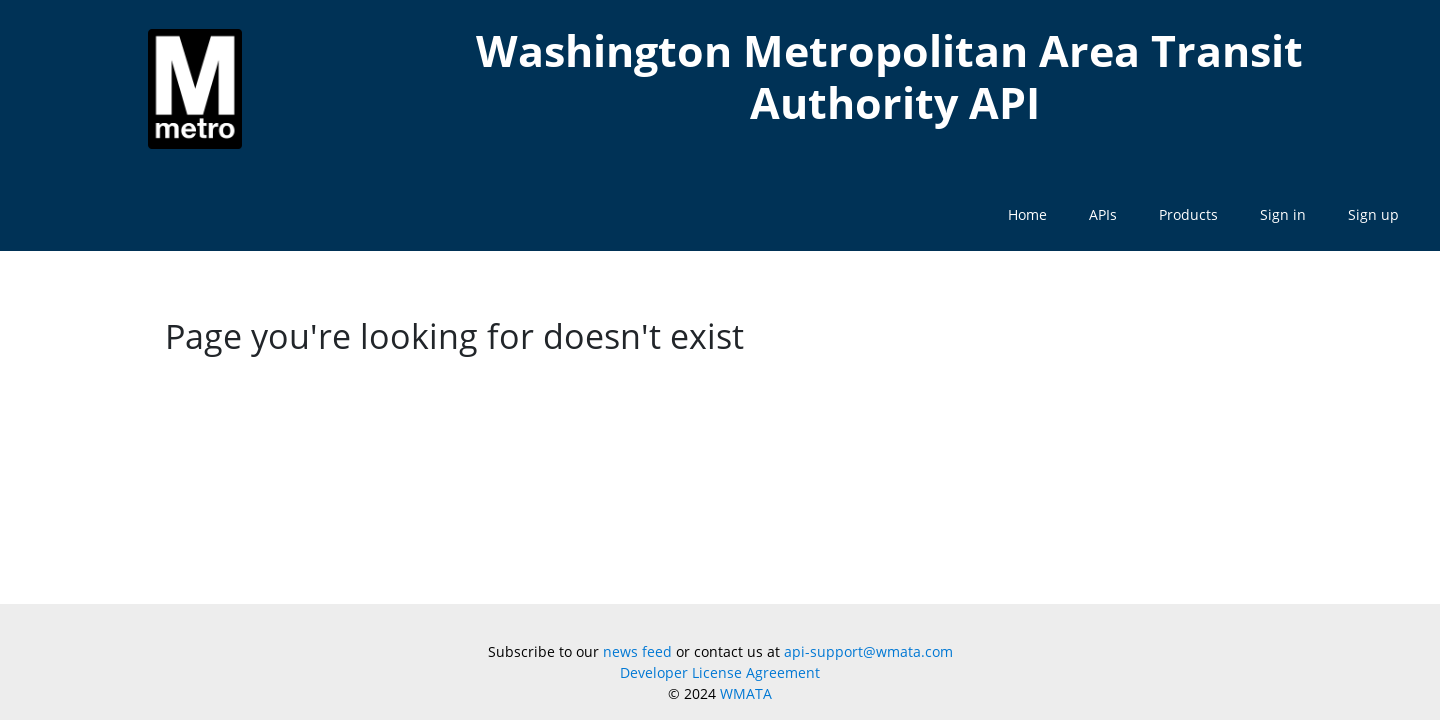 The width and height of the screenshot is (1440, 720). Describe the element at coordinates (1027, 214) in the screenshot. I see `Home` at that location.